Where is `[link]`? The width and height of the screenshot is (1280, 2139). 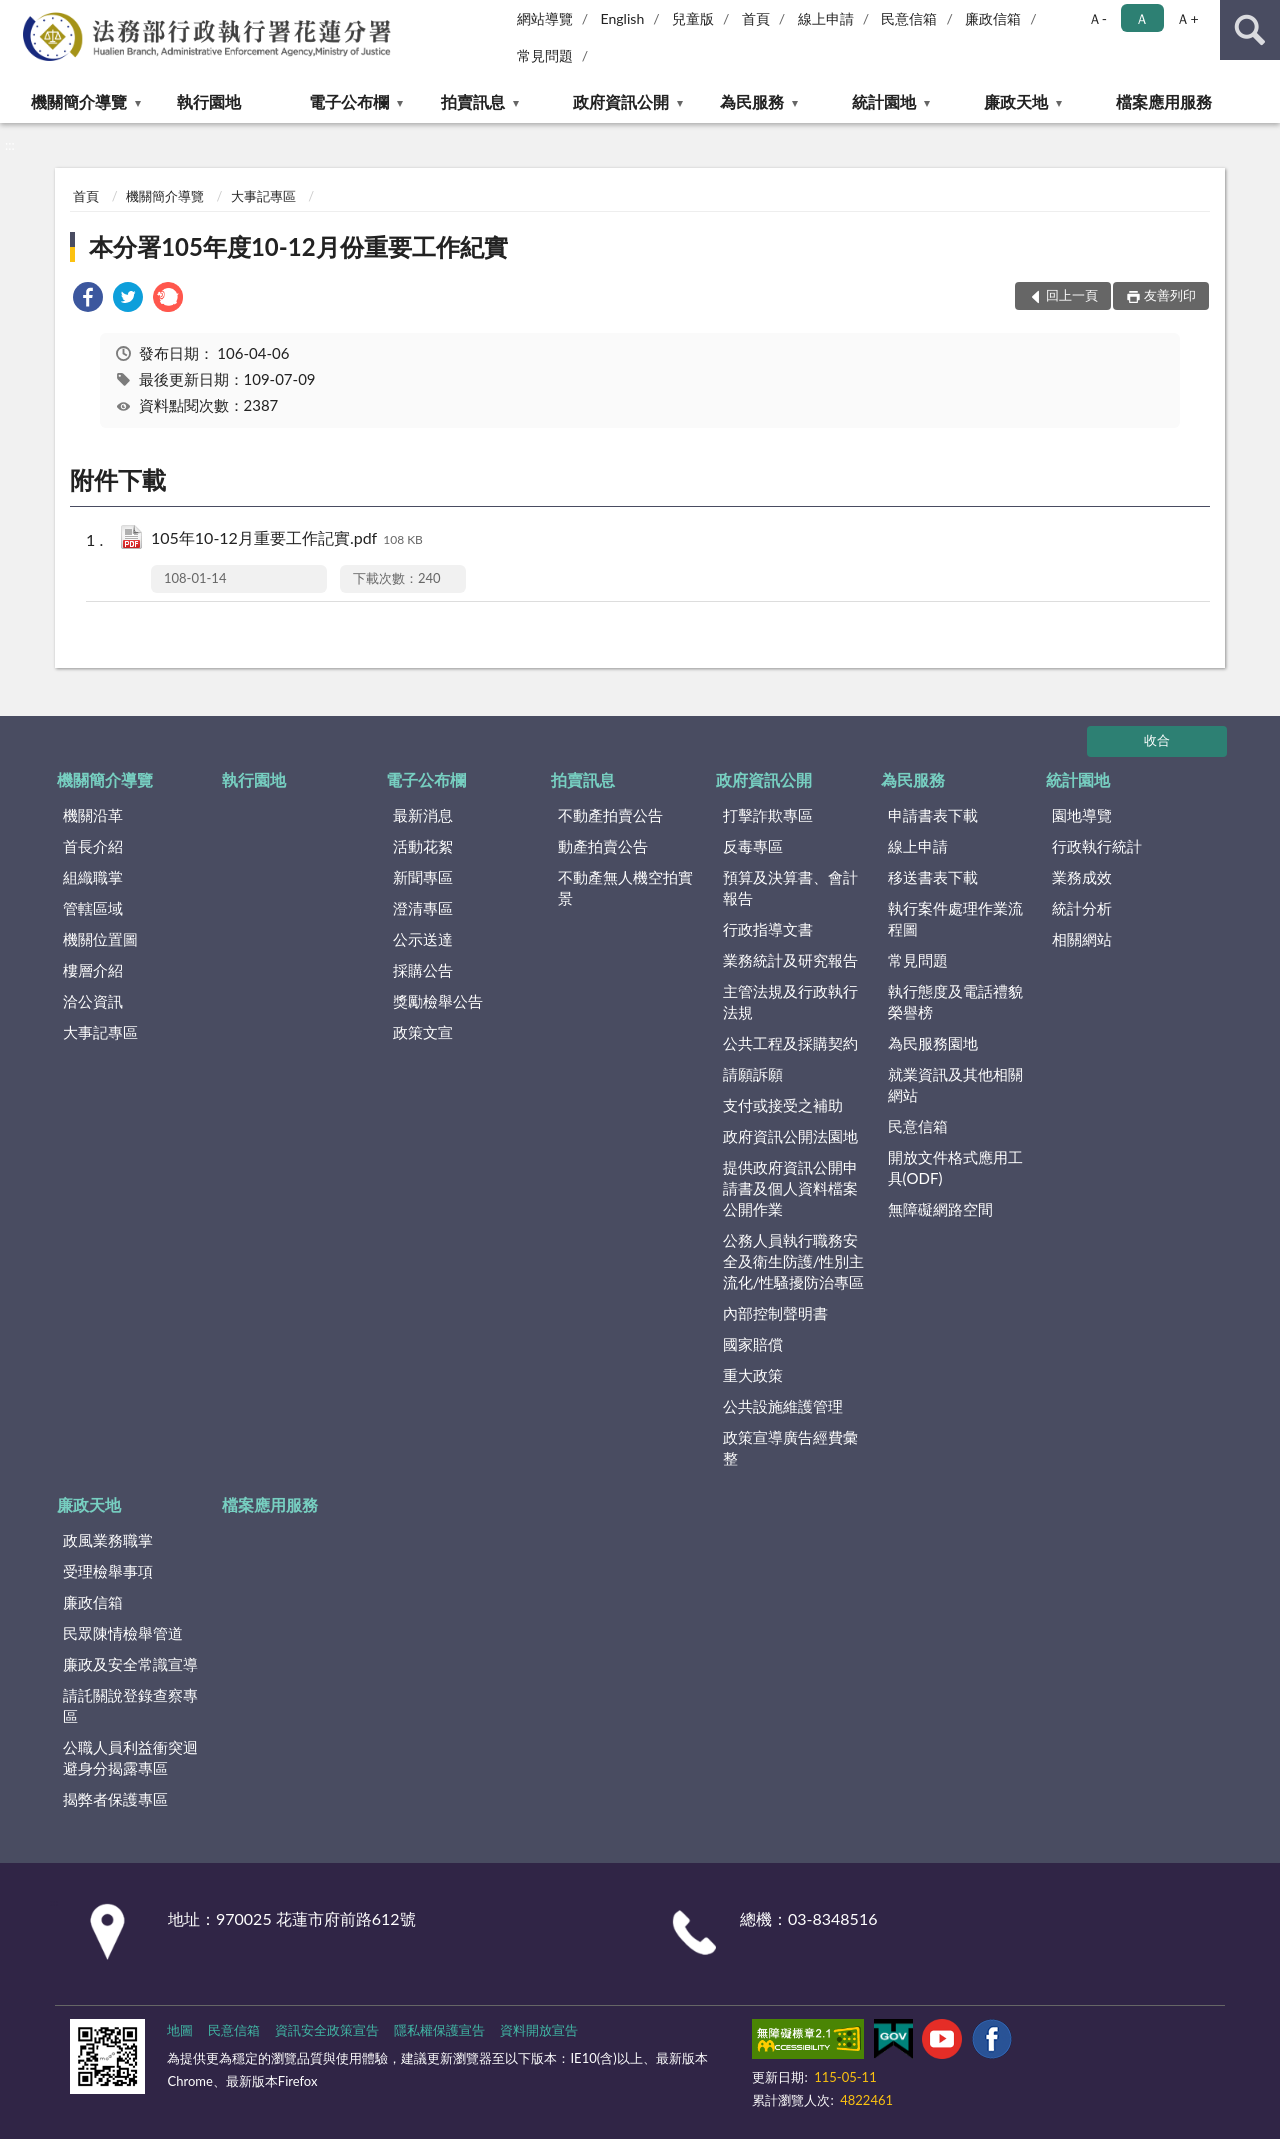 [link] is located at coordinates (88, 299).